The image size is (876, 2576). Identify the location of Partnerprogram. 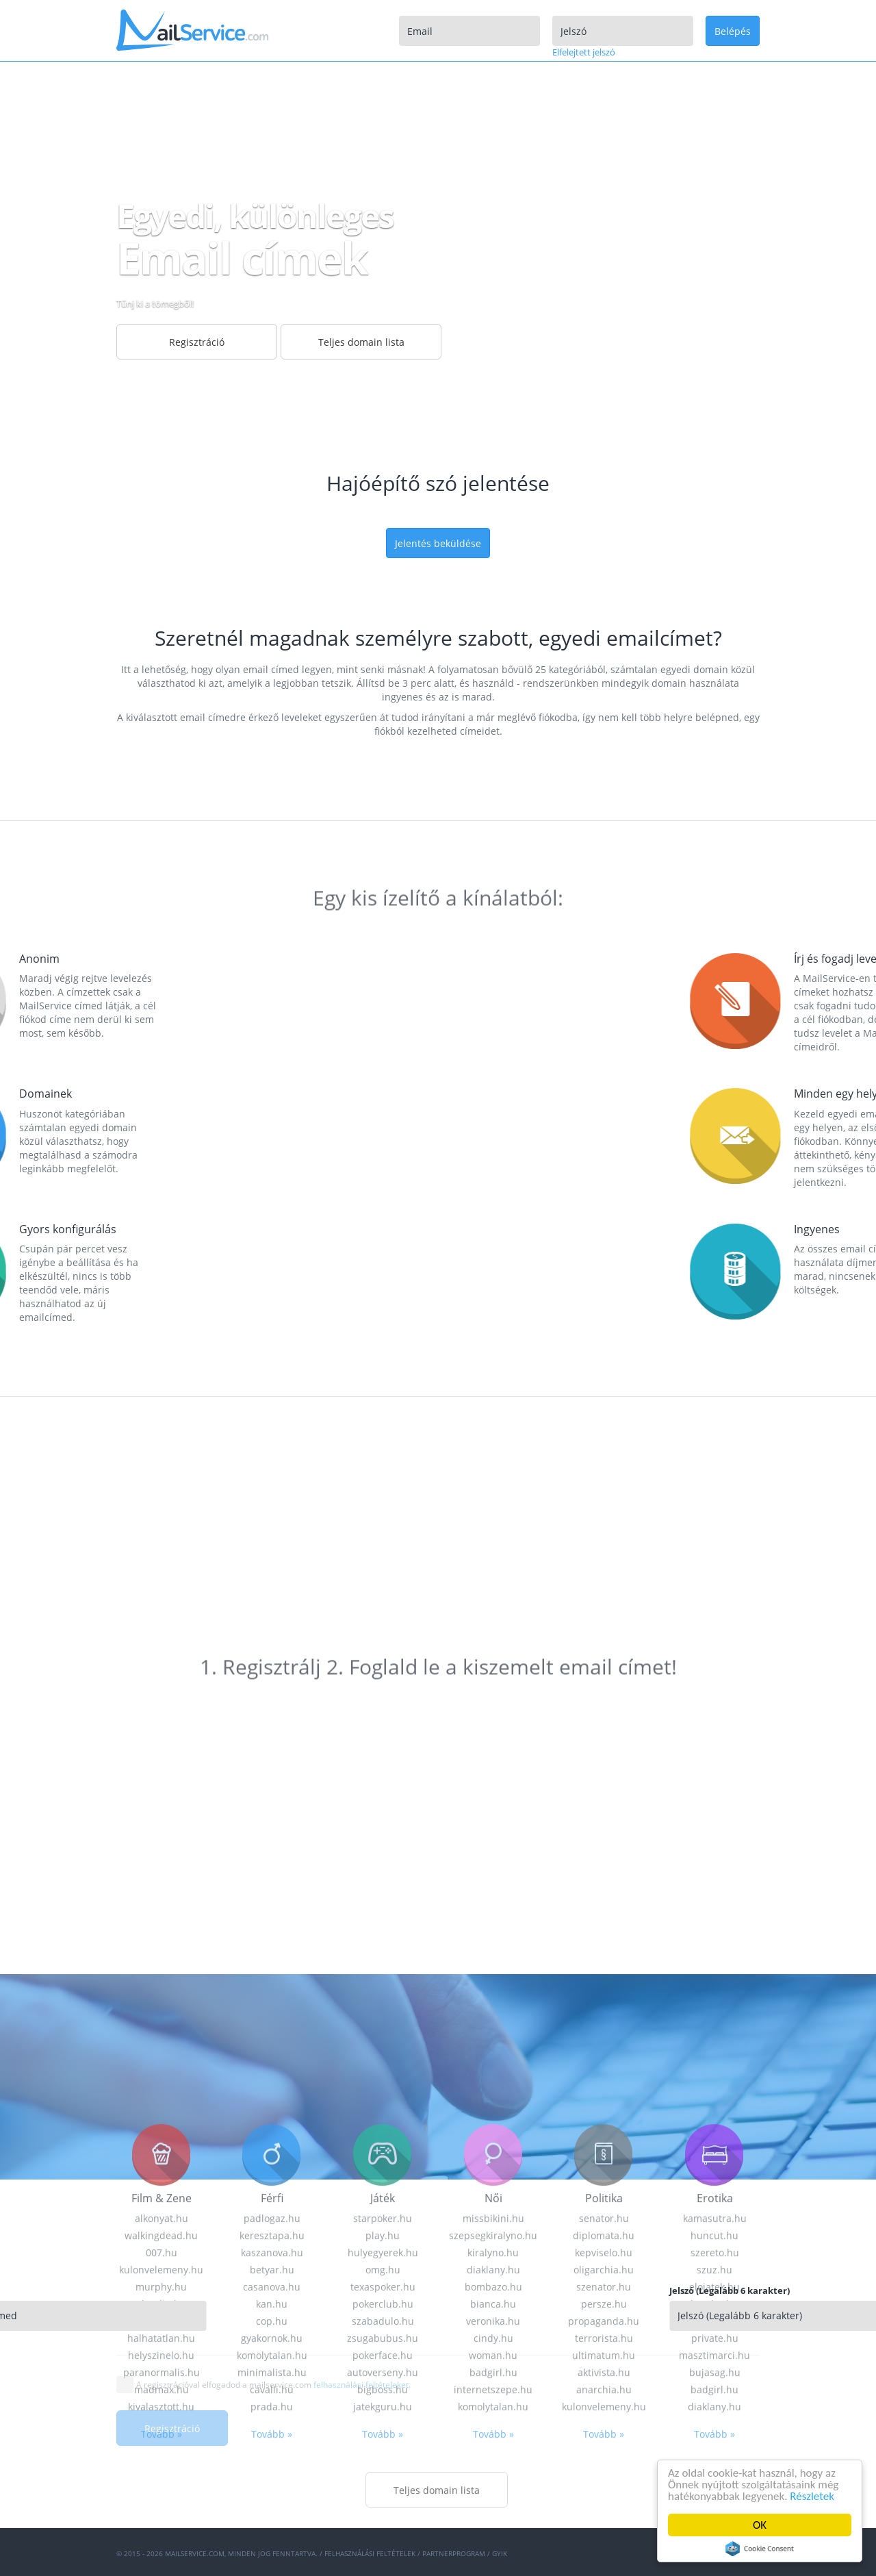
(453, 2553).